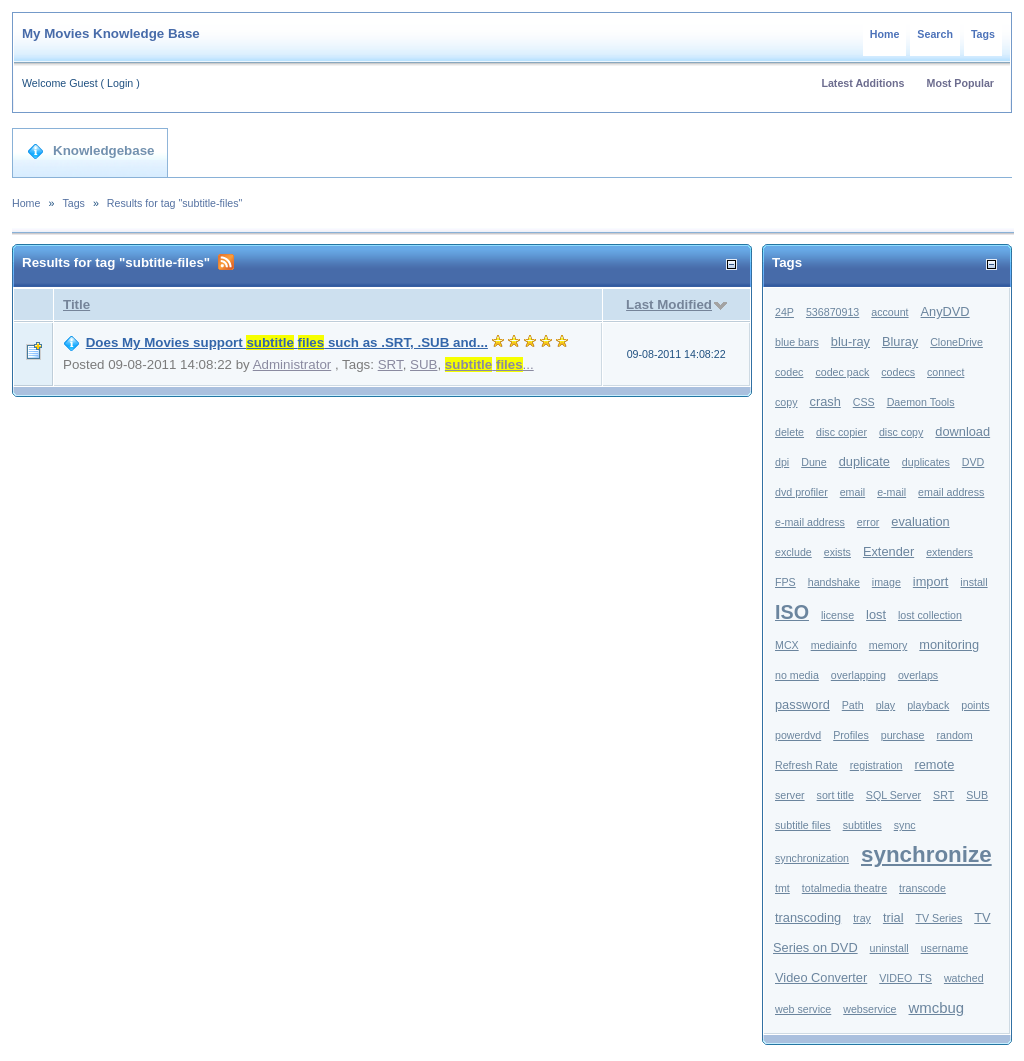 This screenshot has width=1024, height=1061. I want to click on ..., so click(489, 364).